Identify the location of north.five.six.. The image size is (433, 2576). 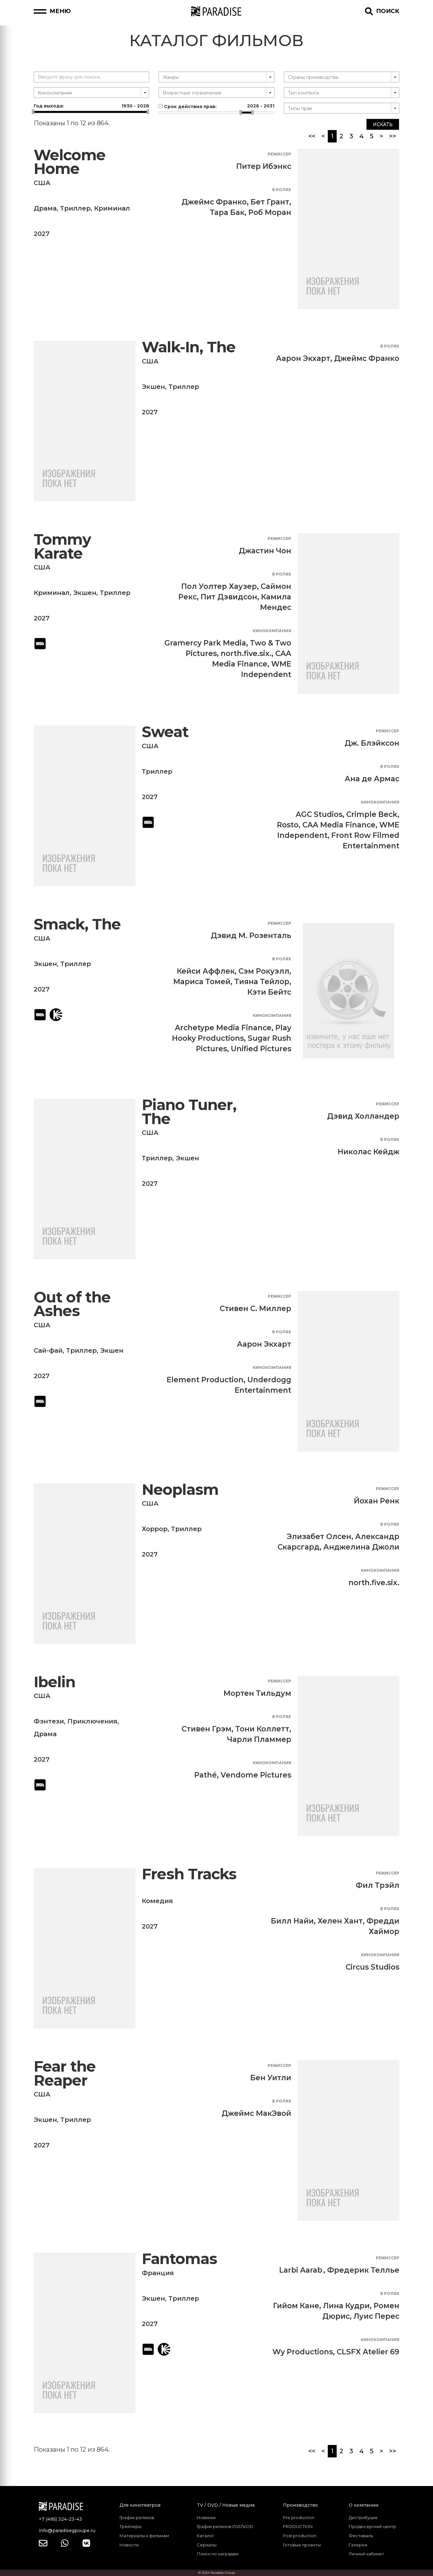
(246, 653).